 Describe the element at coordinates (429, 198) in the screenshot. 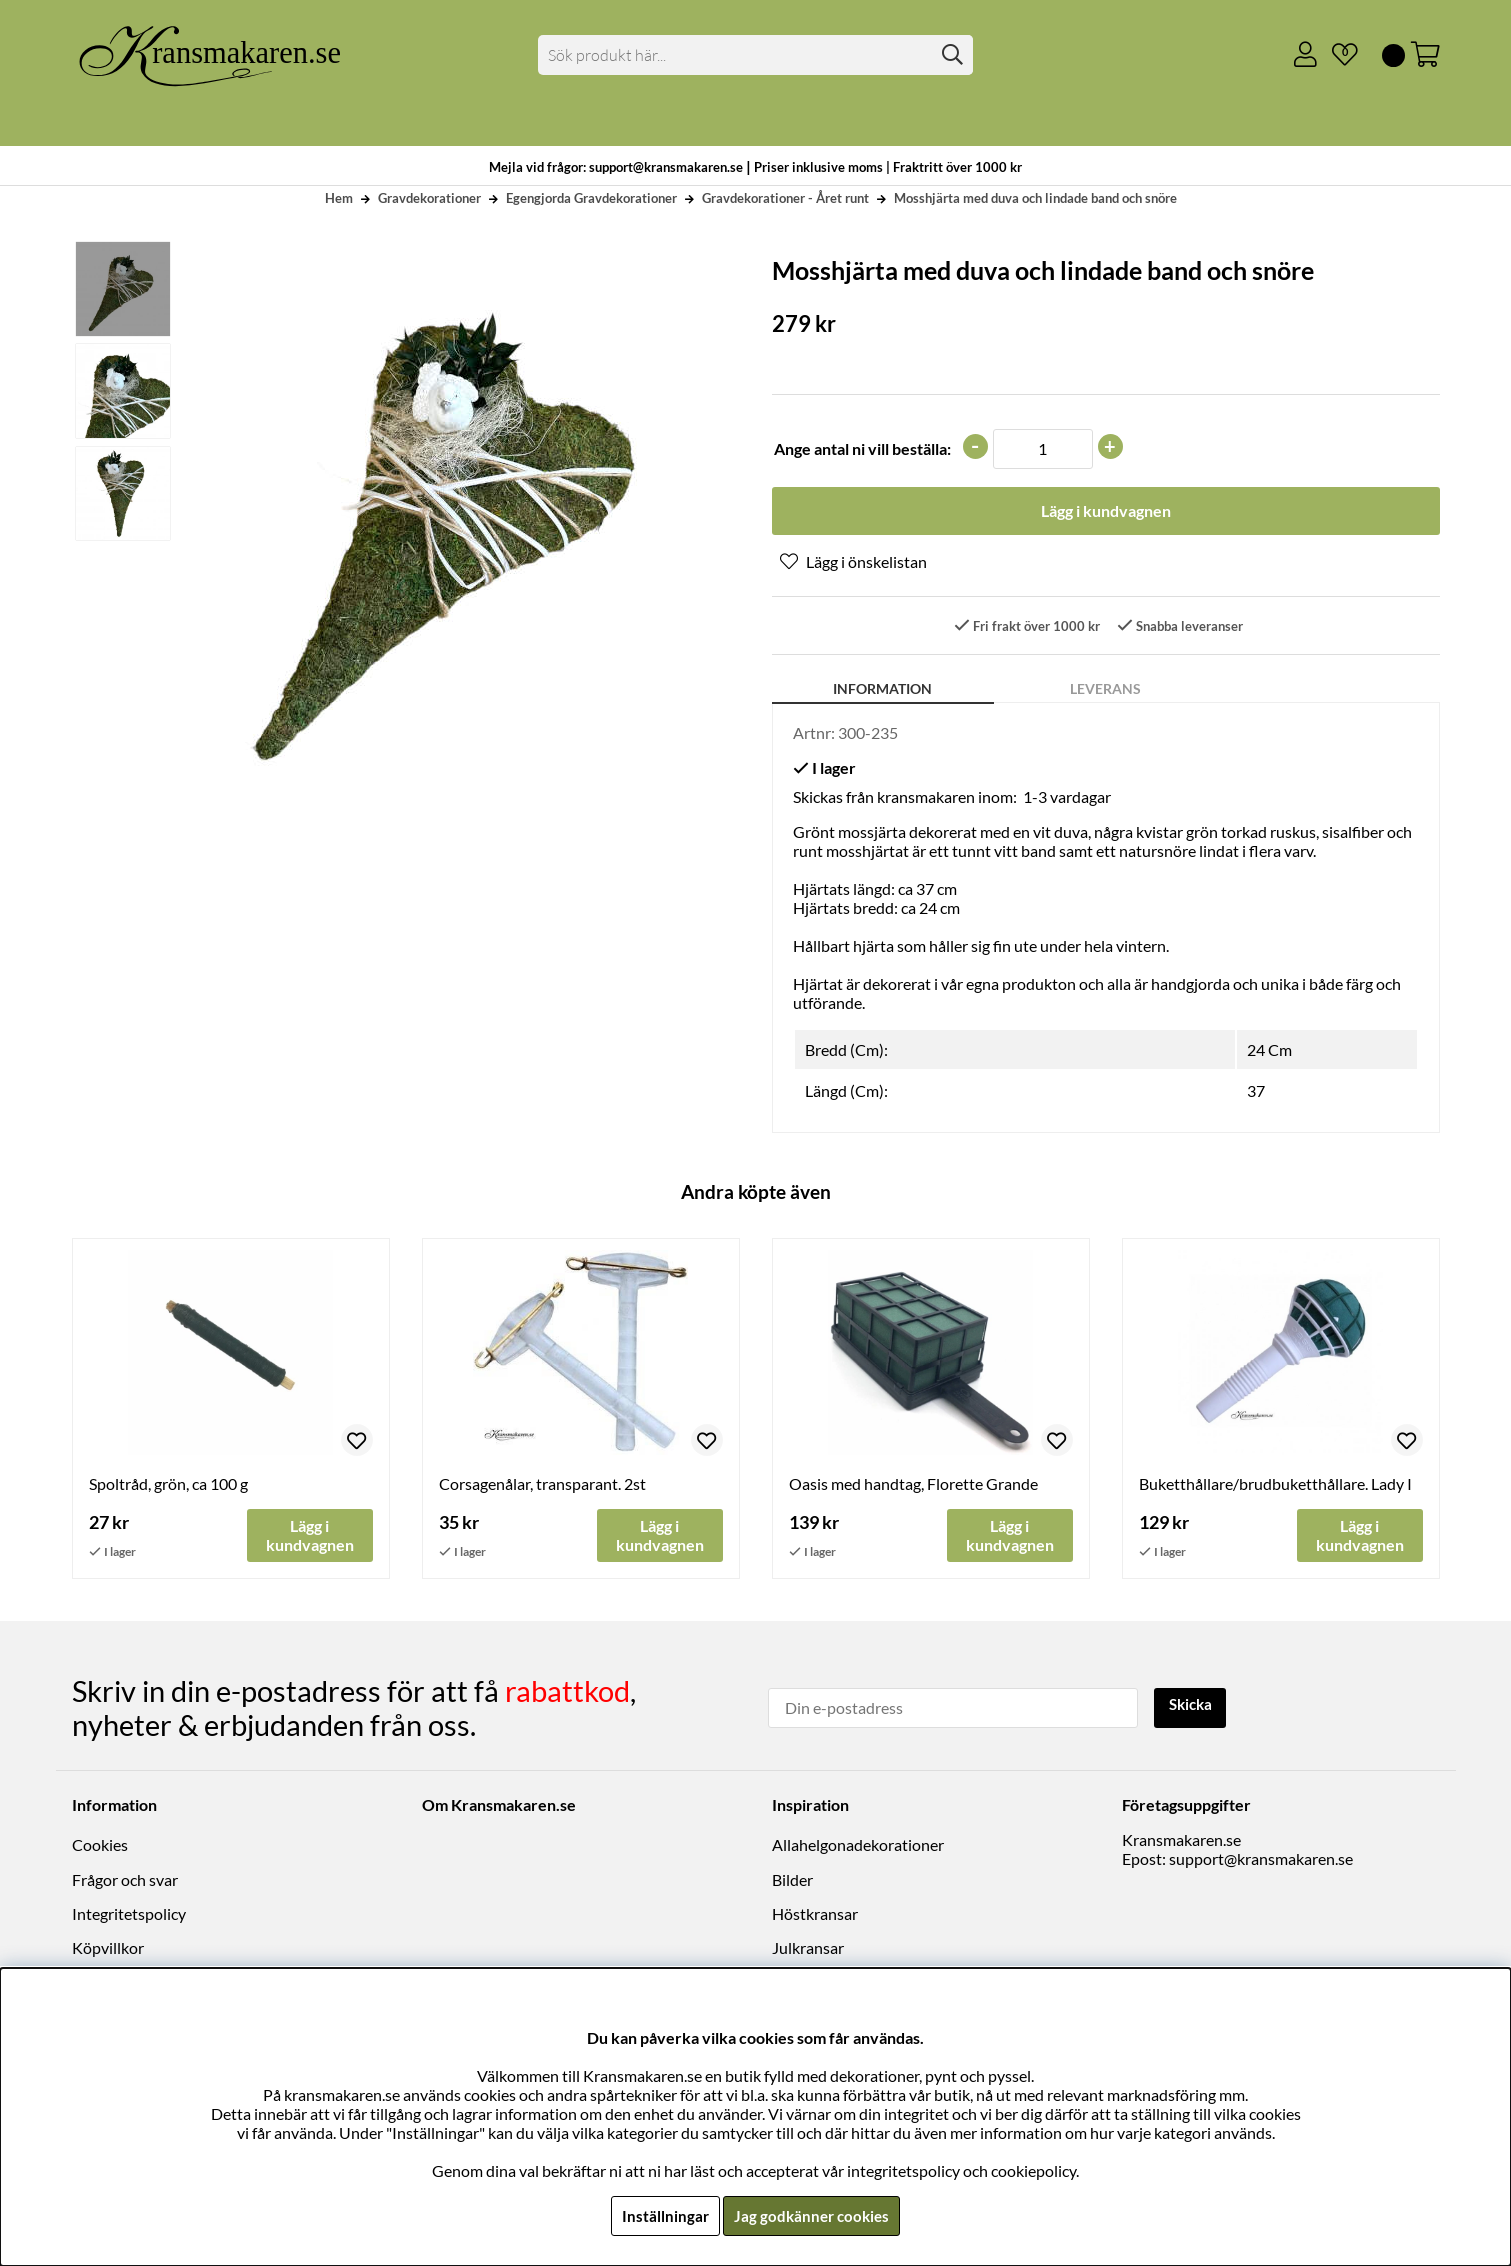

I see `Gravdekorationer` at that location.